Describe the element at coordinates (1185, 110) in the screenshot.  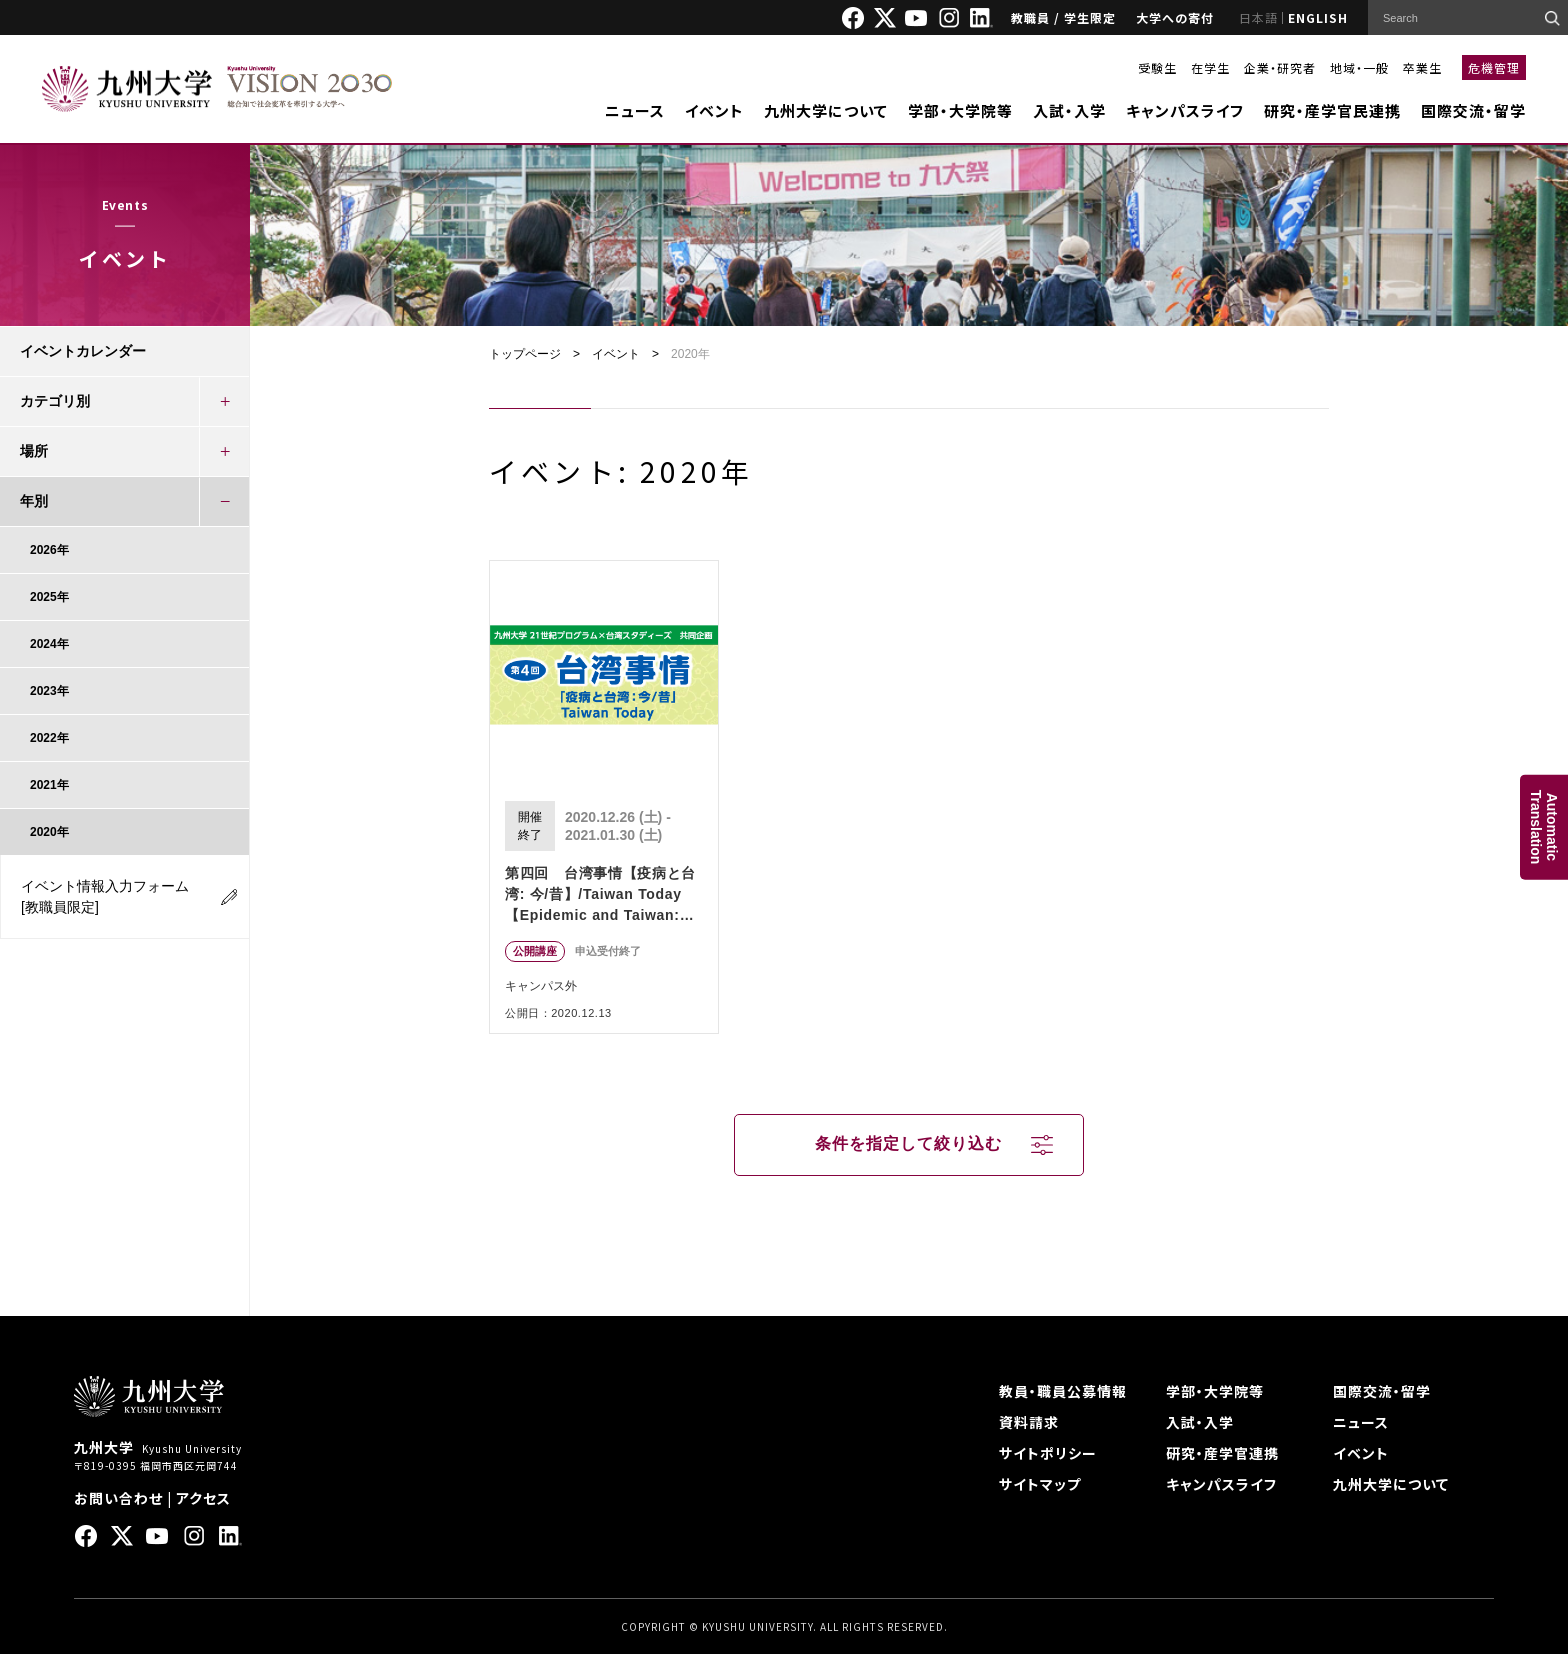
I see `キャンパスライフ` at that location.